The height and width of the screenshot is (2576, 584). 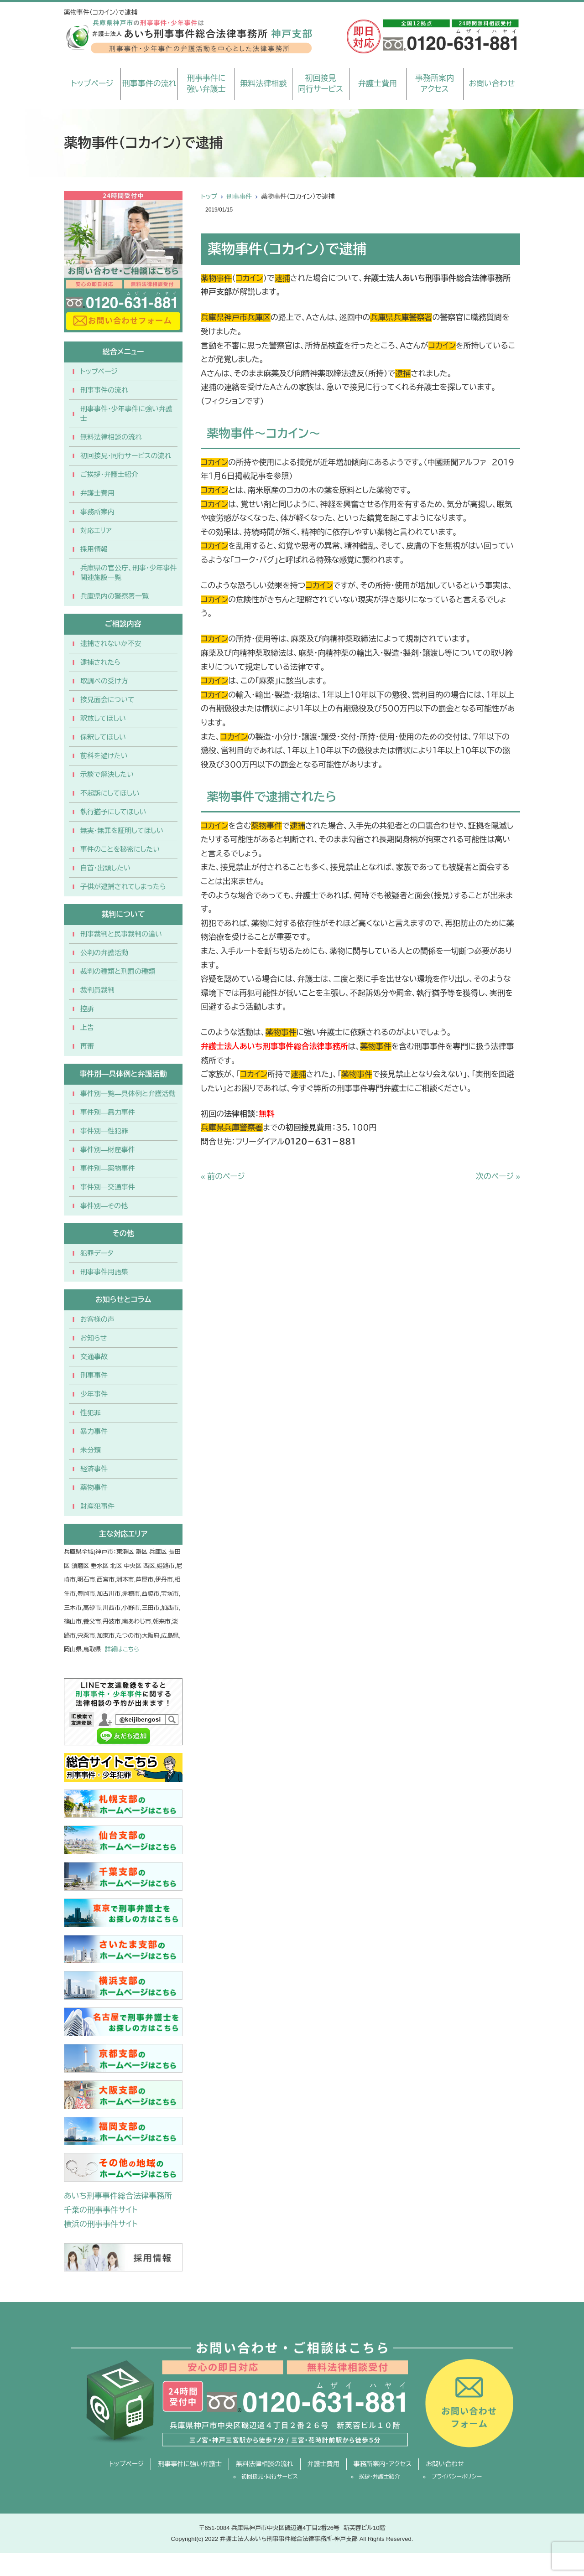 What do you see at coordinates (97, 1506) in the screenshot?
I see `財産犯事件` at bounding box center [97, 1506].